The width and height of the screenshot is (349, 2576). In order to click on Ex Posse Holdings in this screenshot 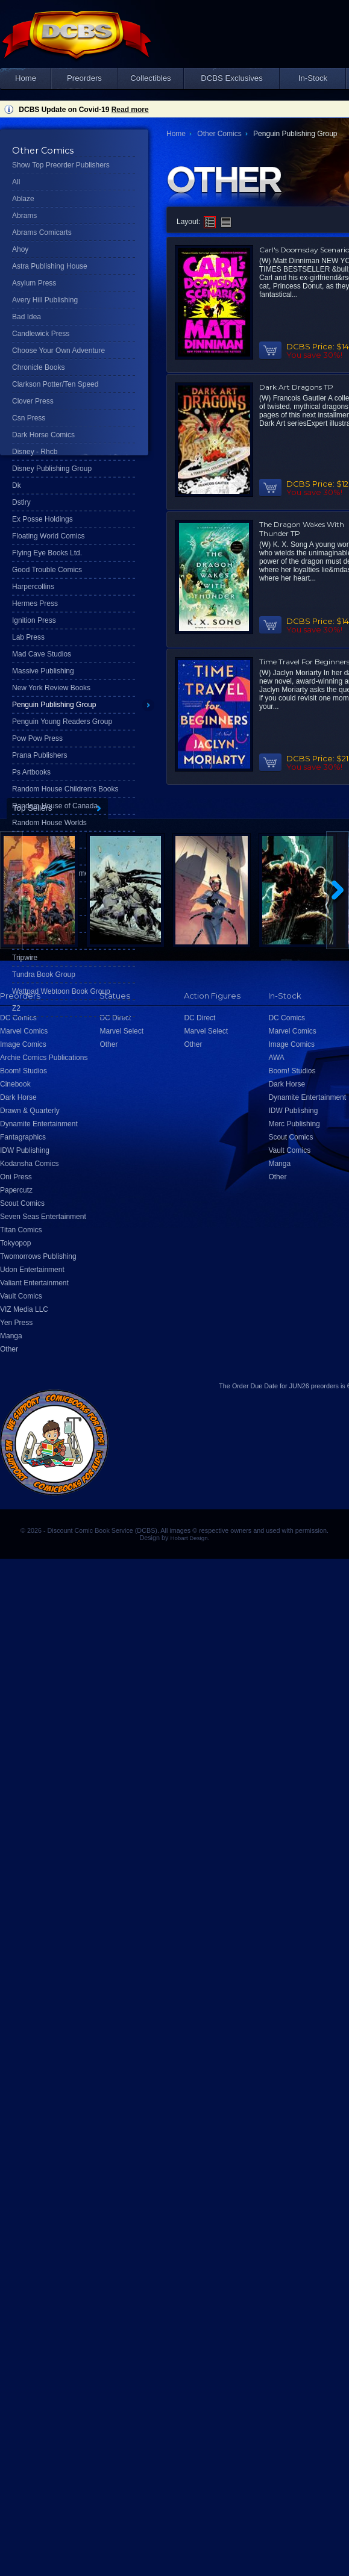, I will do `click(42, 519)`.